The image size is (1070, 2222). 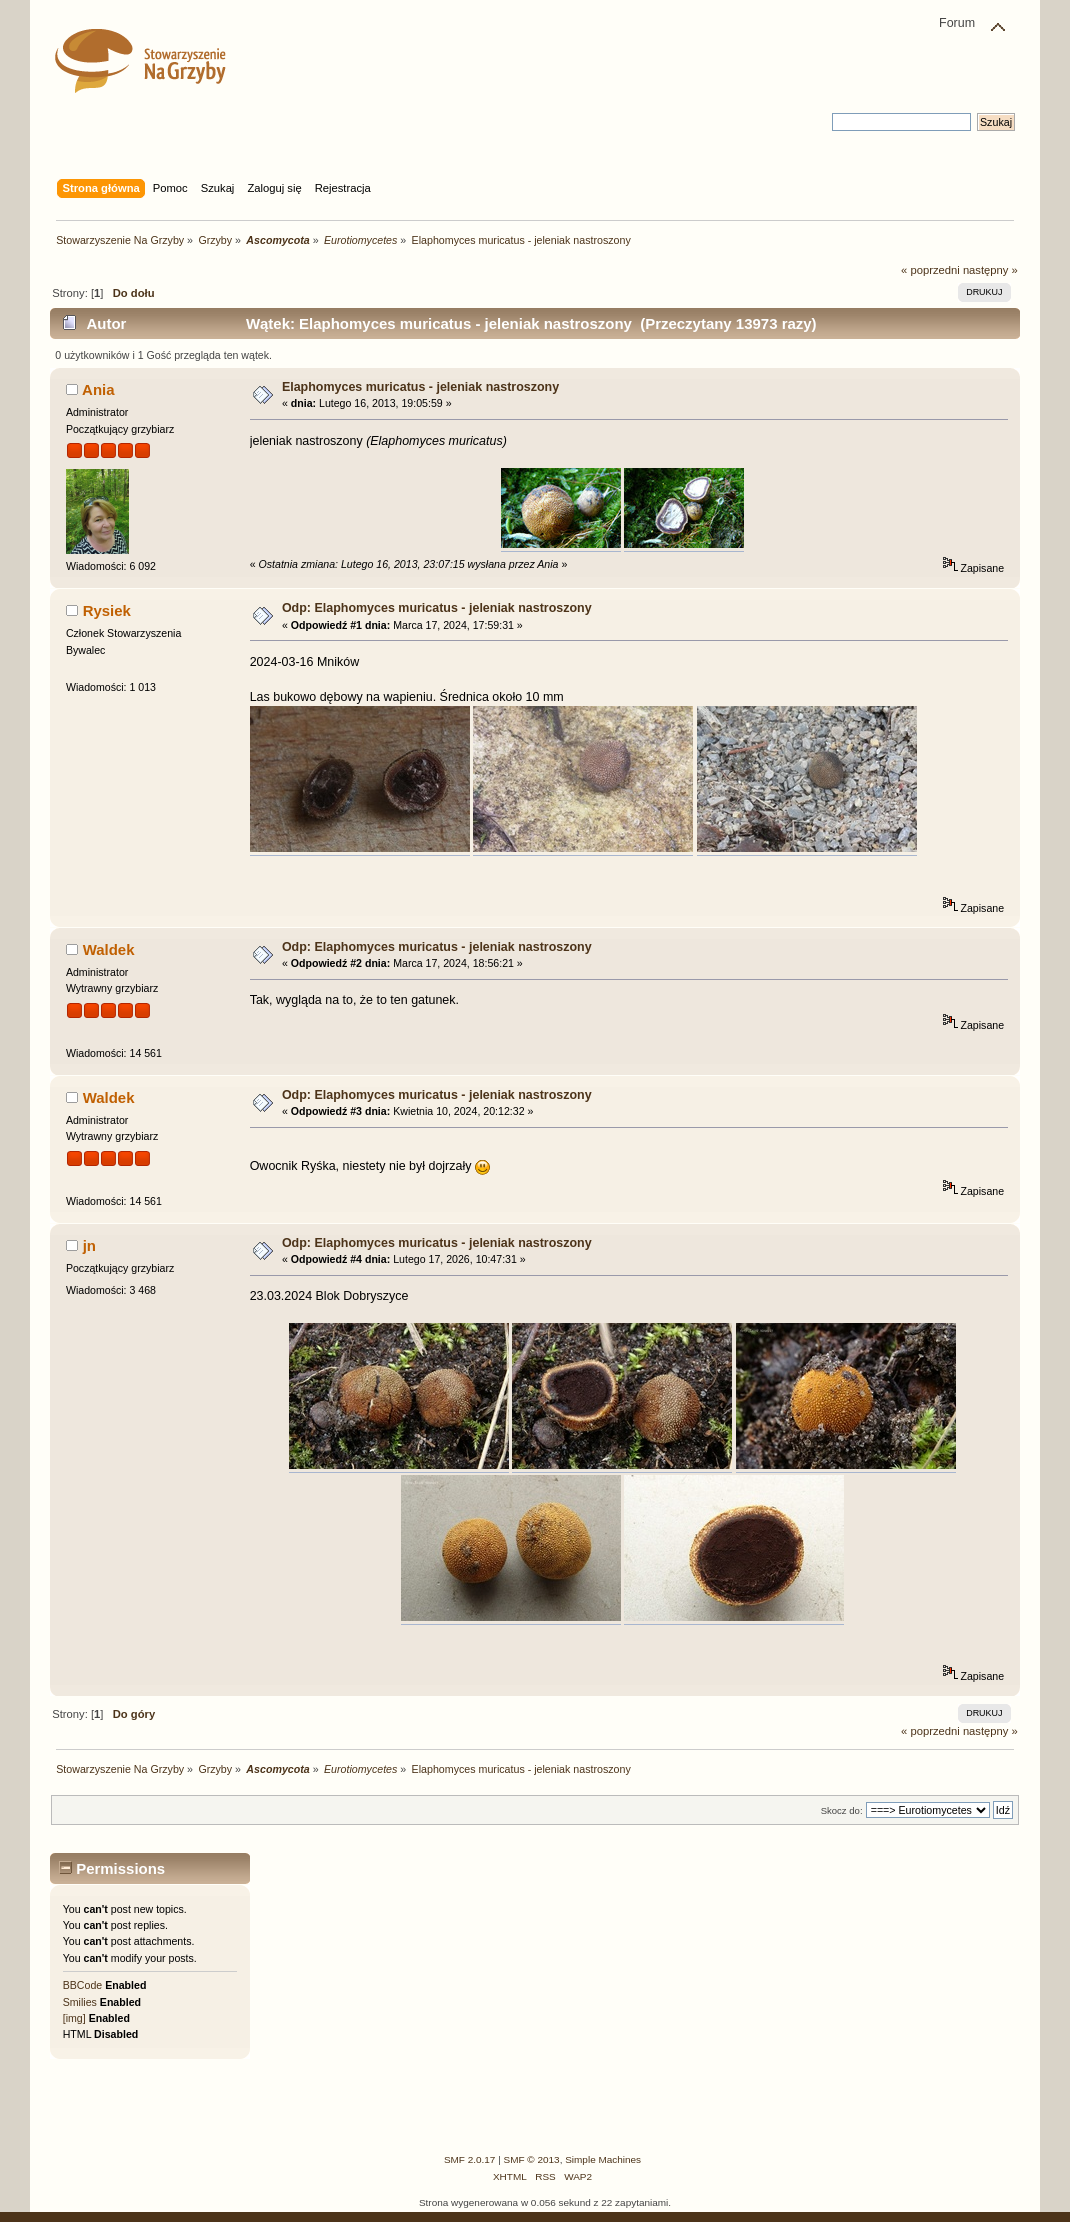 I want to click on [img], so click(x=74, y=2018).